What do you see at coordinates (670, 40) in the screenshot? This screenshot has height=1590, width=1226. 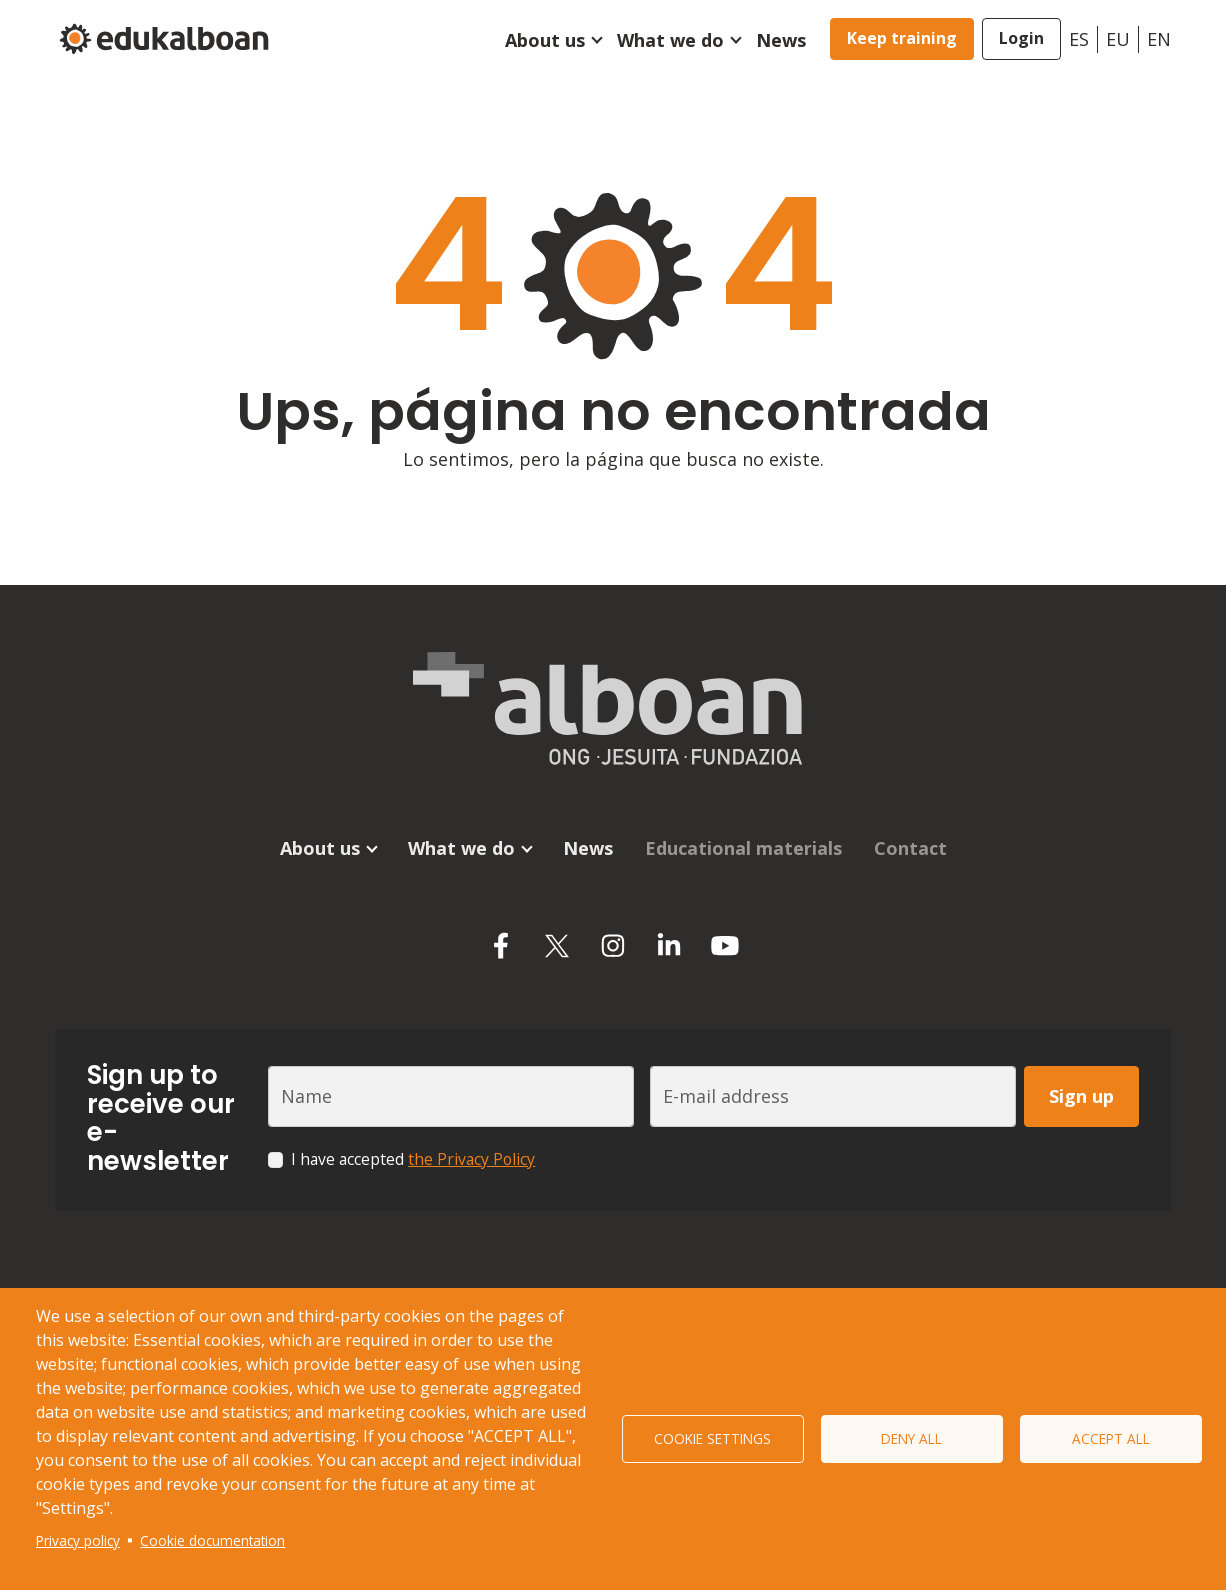 I see `What we do` at bounding box center [670, 40].